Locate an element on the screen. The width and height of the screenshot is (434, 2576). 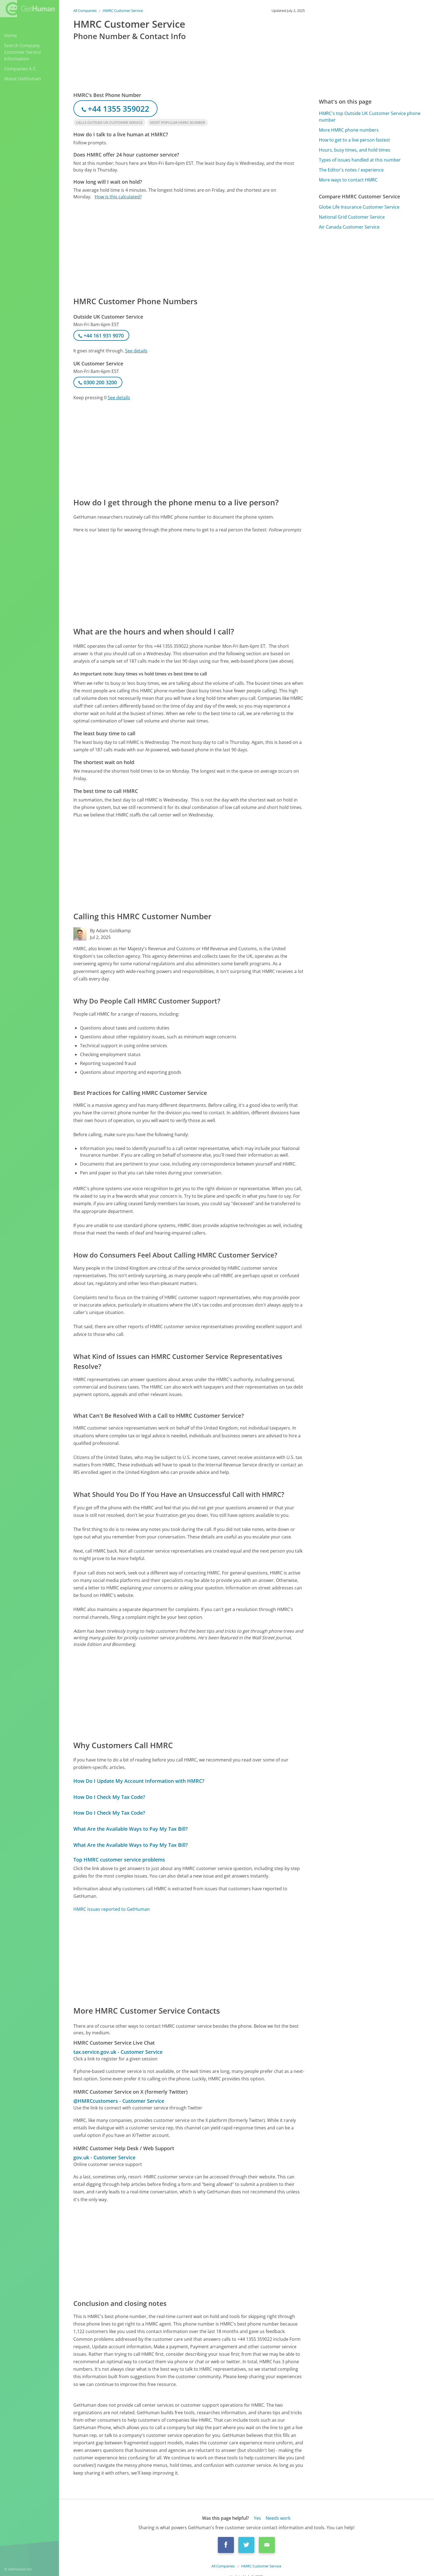
See details is located at coordinates (136, 351).